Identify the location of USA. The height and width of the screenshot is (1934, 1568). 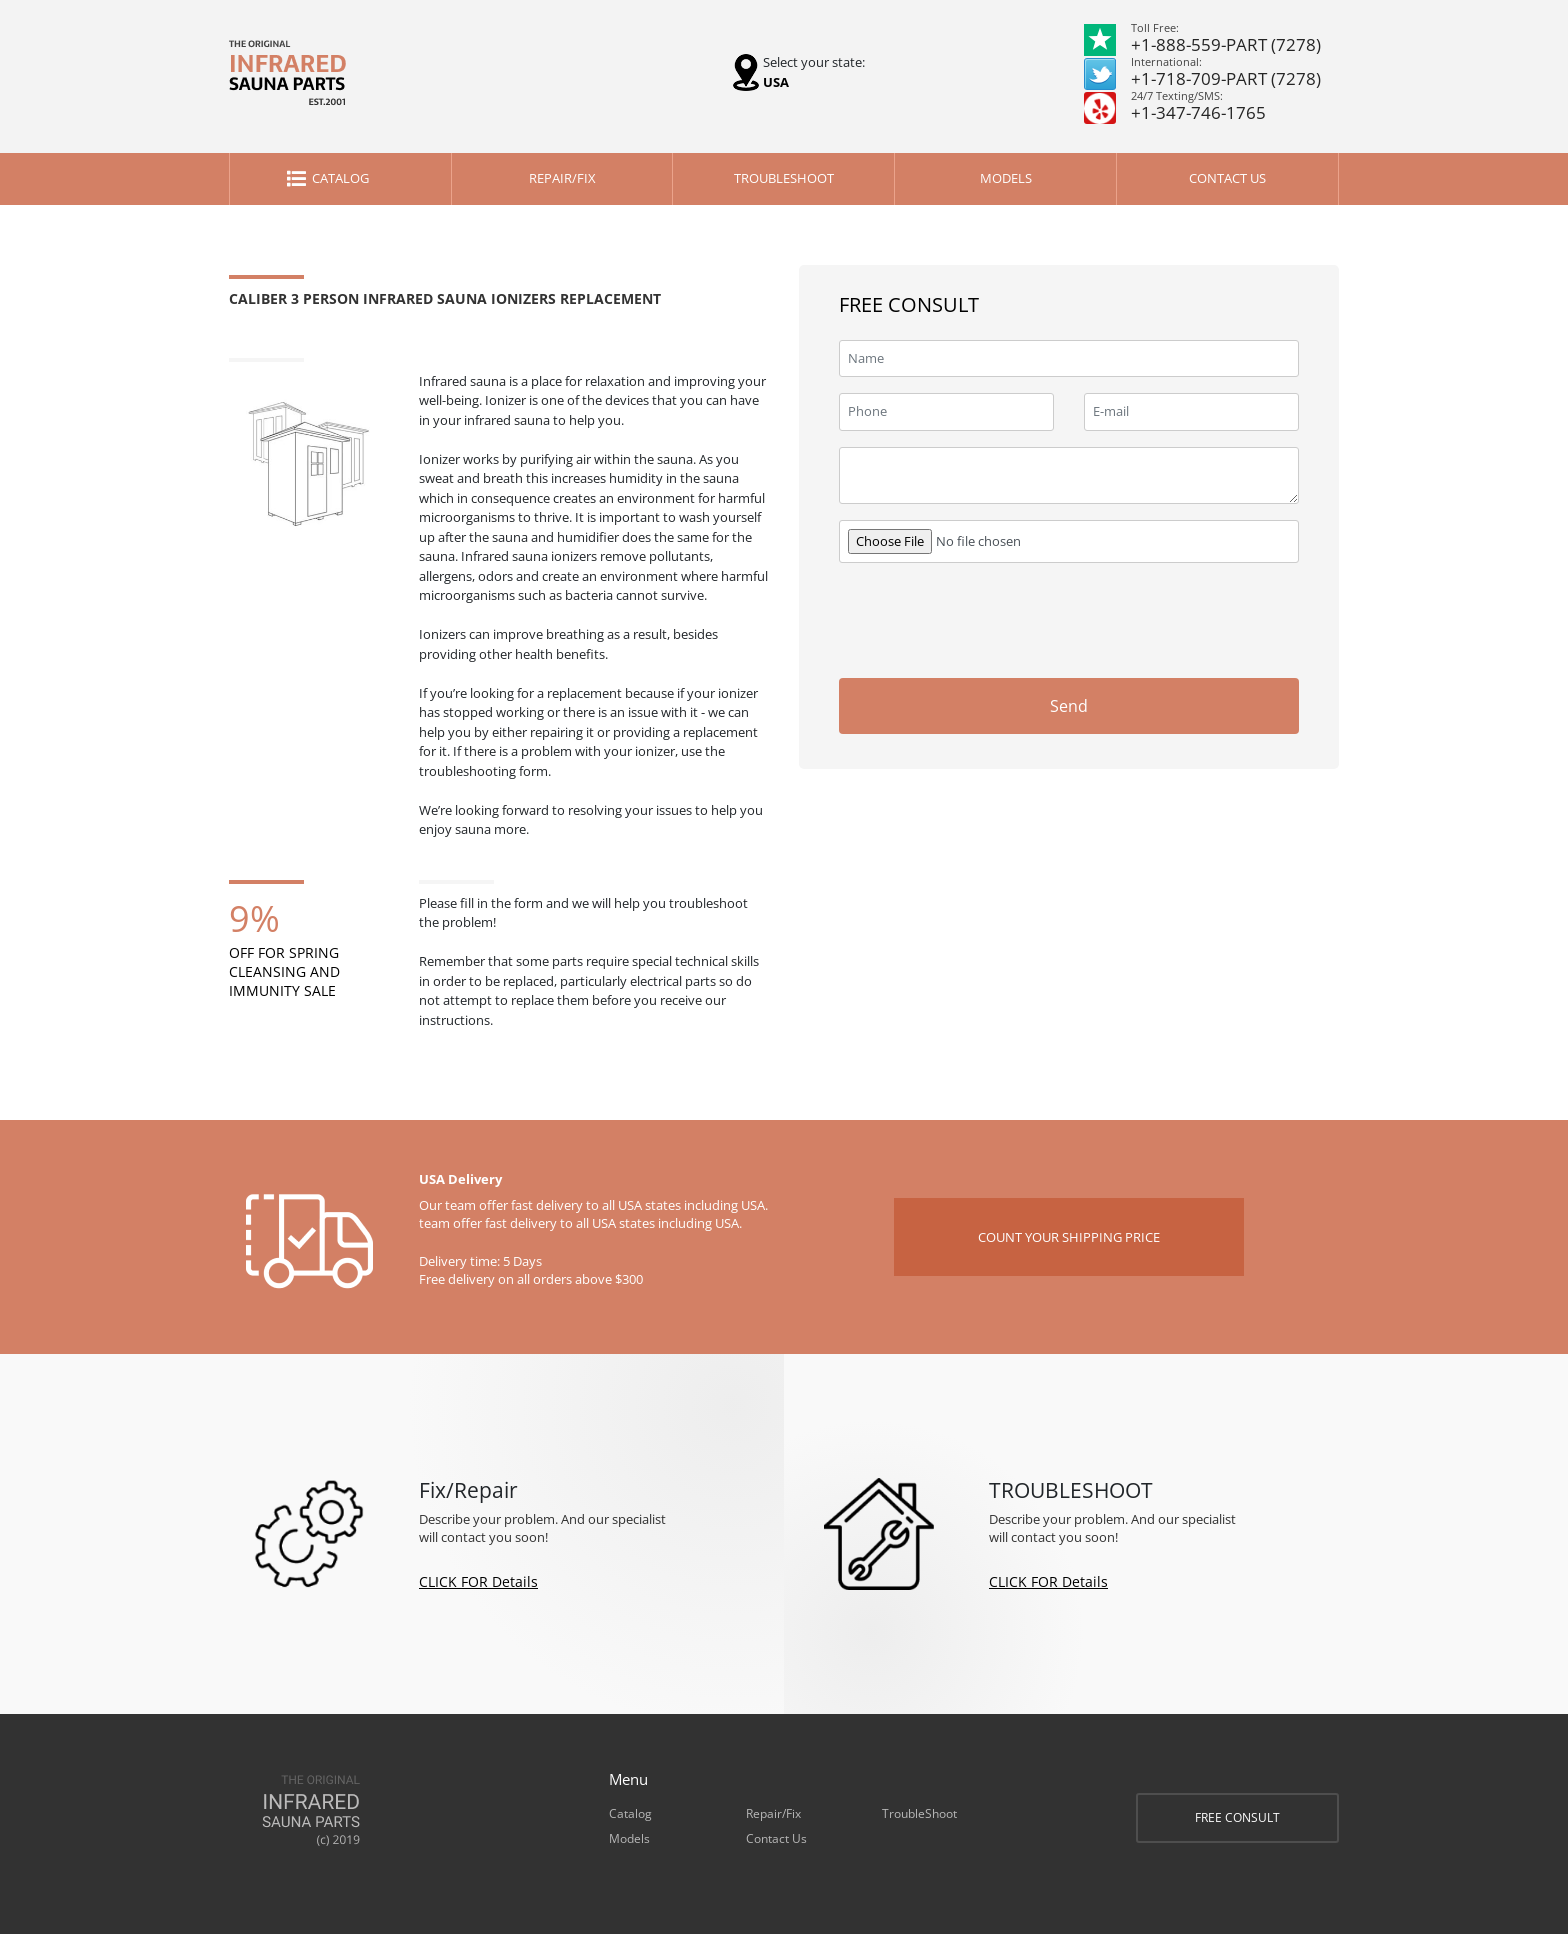
(776, 82).